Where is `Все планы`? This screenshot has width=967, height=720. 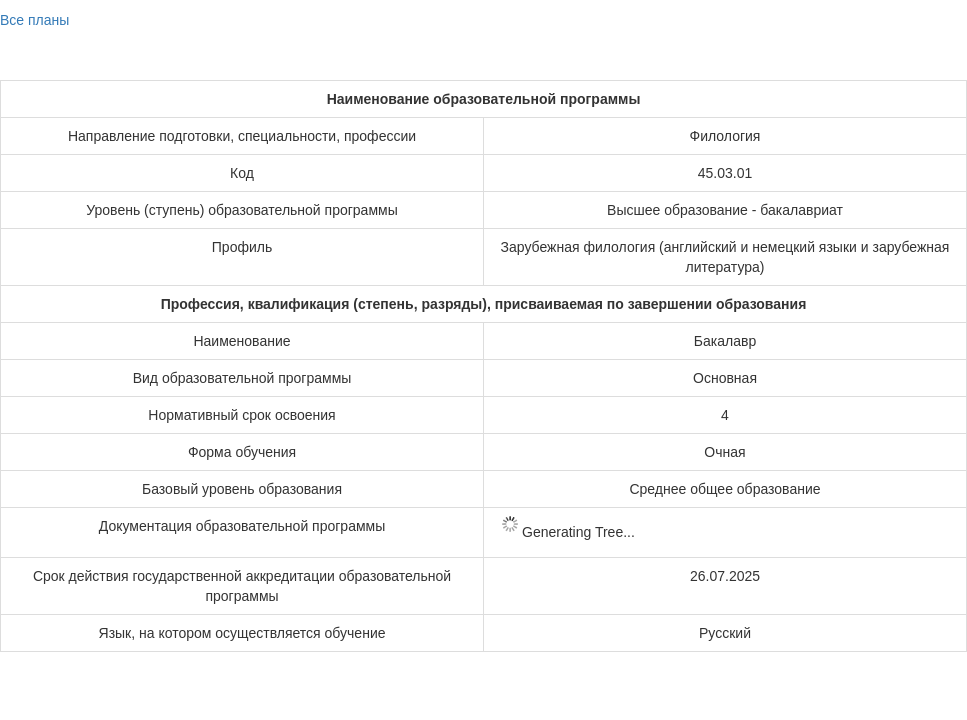
Все планы is located at coordinates (34, 20).